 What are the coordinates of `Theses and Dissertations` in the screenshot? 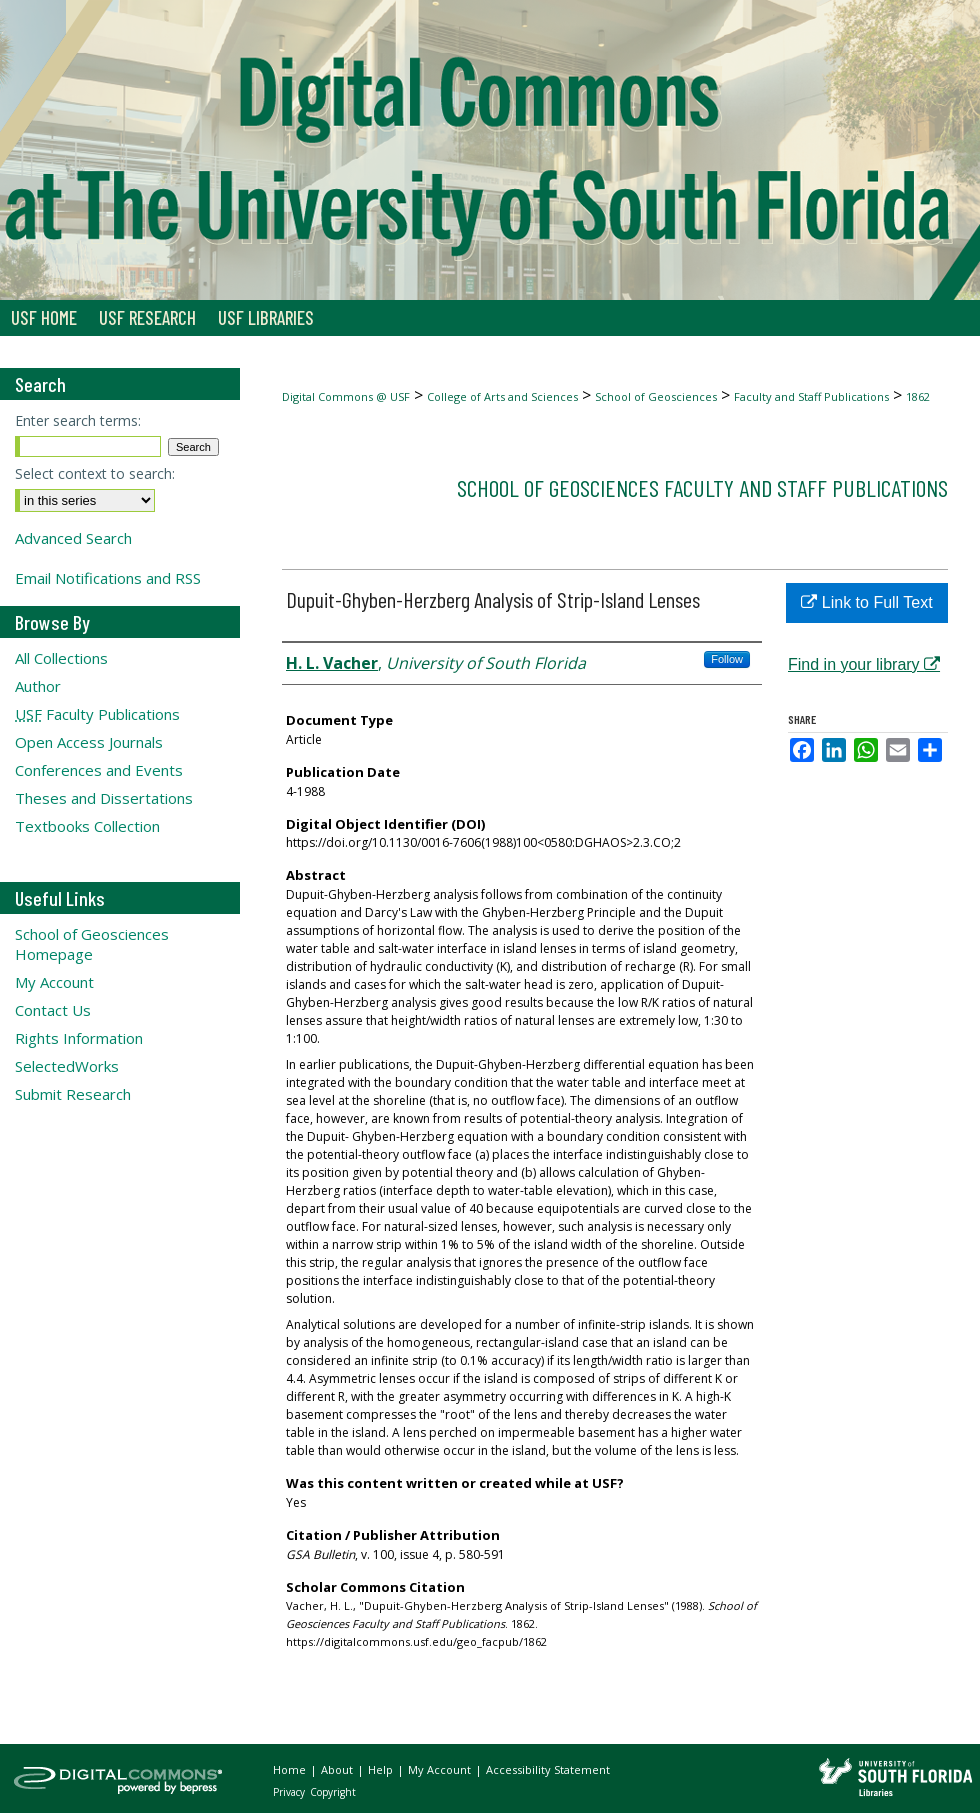 It's located at (104, 798).